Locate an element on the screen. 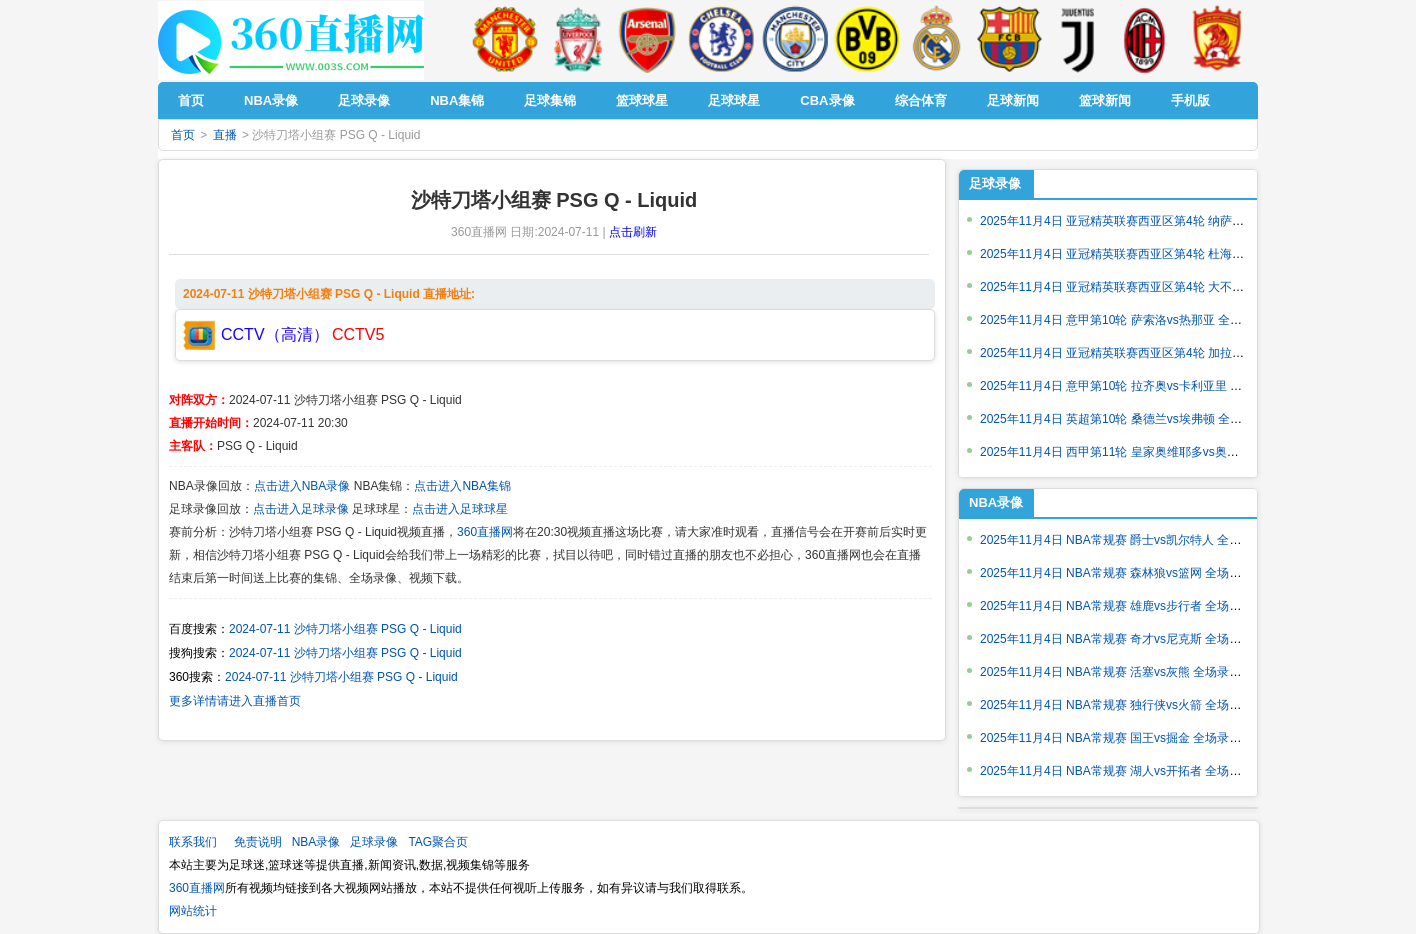 The height and width of the screenshot is (934, 1416). 2025年11月4日 亚冠精英联赛西亚区第4轮 加拉法vs利雅得新月 全场录像回放 is located at coordinates (1185, 353).